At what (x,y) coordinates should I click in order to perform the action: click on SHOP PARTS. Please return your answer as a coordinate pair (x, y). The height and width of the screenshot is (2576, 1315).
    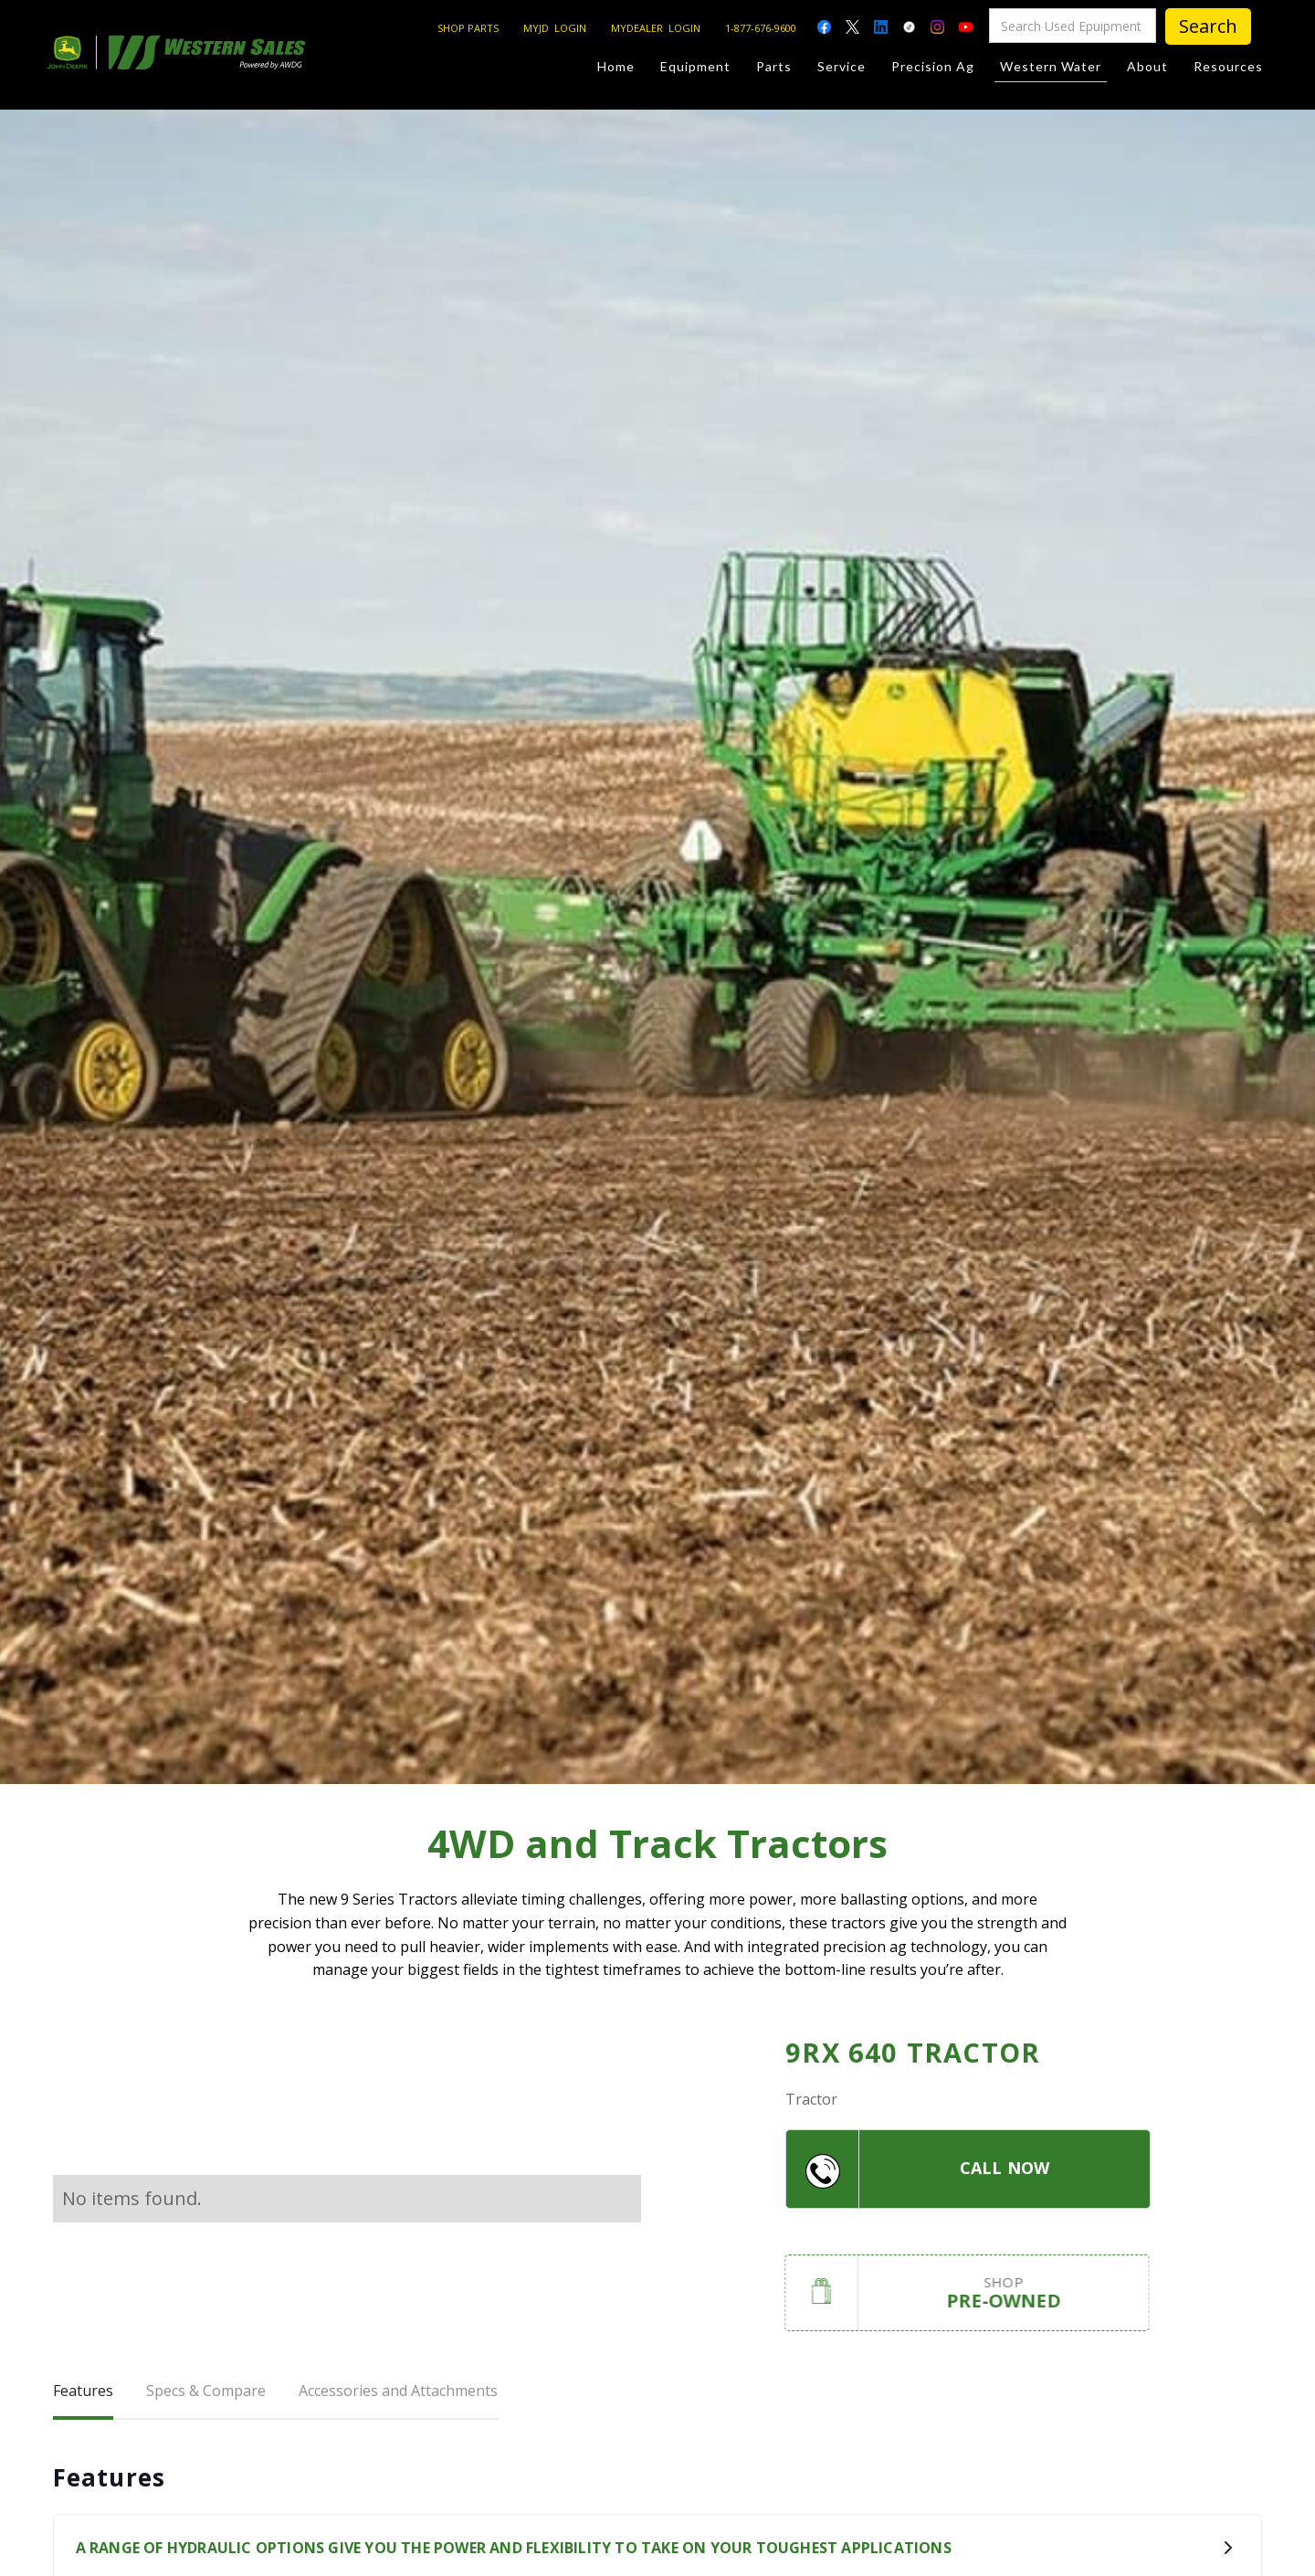
    Looking at the image, I should click on (468, 28).